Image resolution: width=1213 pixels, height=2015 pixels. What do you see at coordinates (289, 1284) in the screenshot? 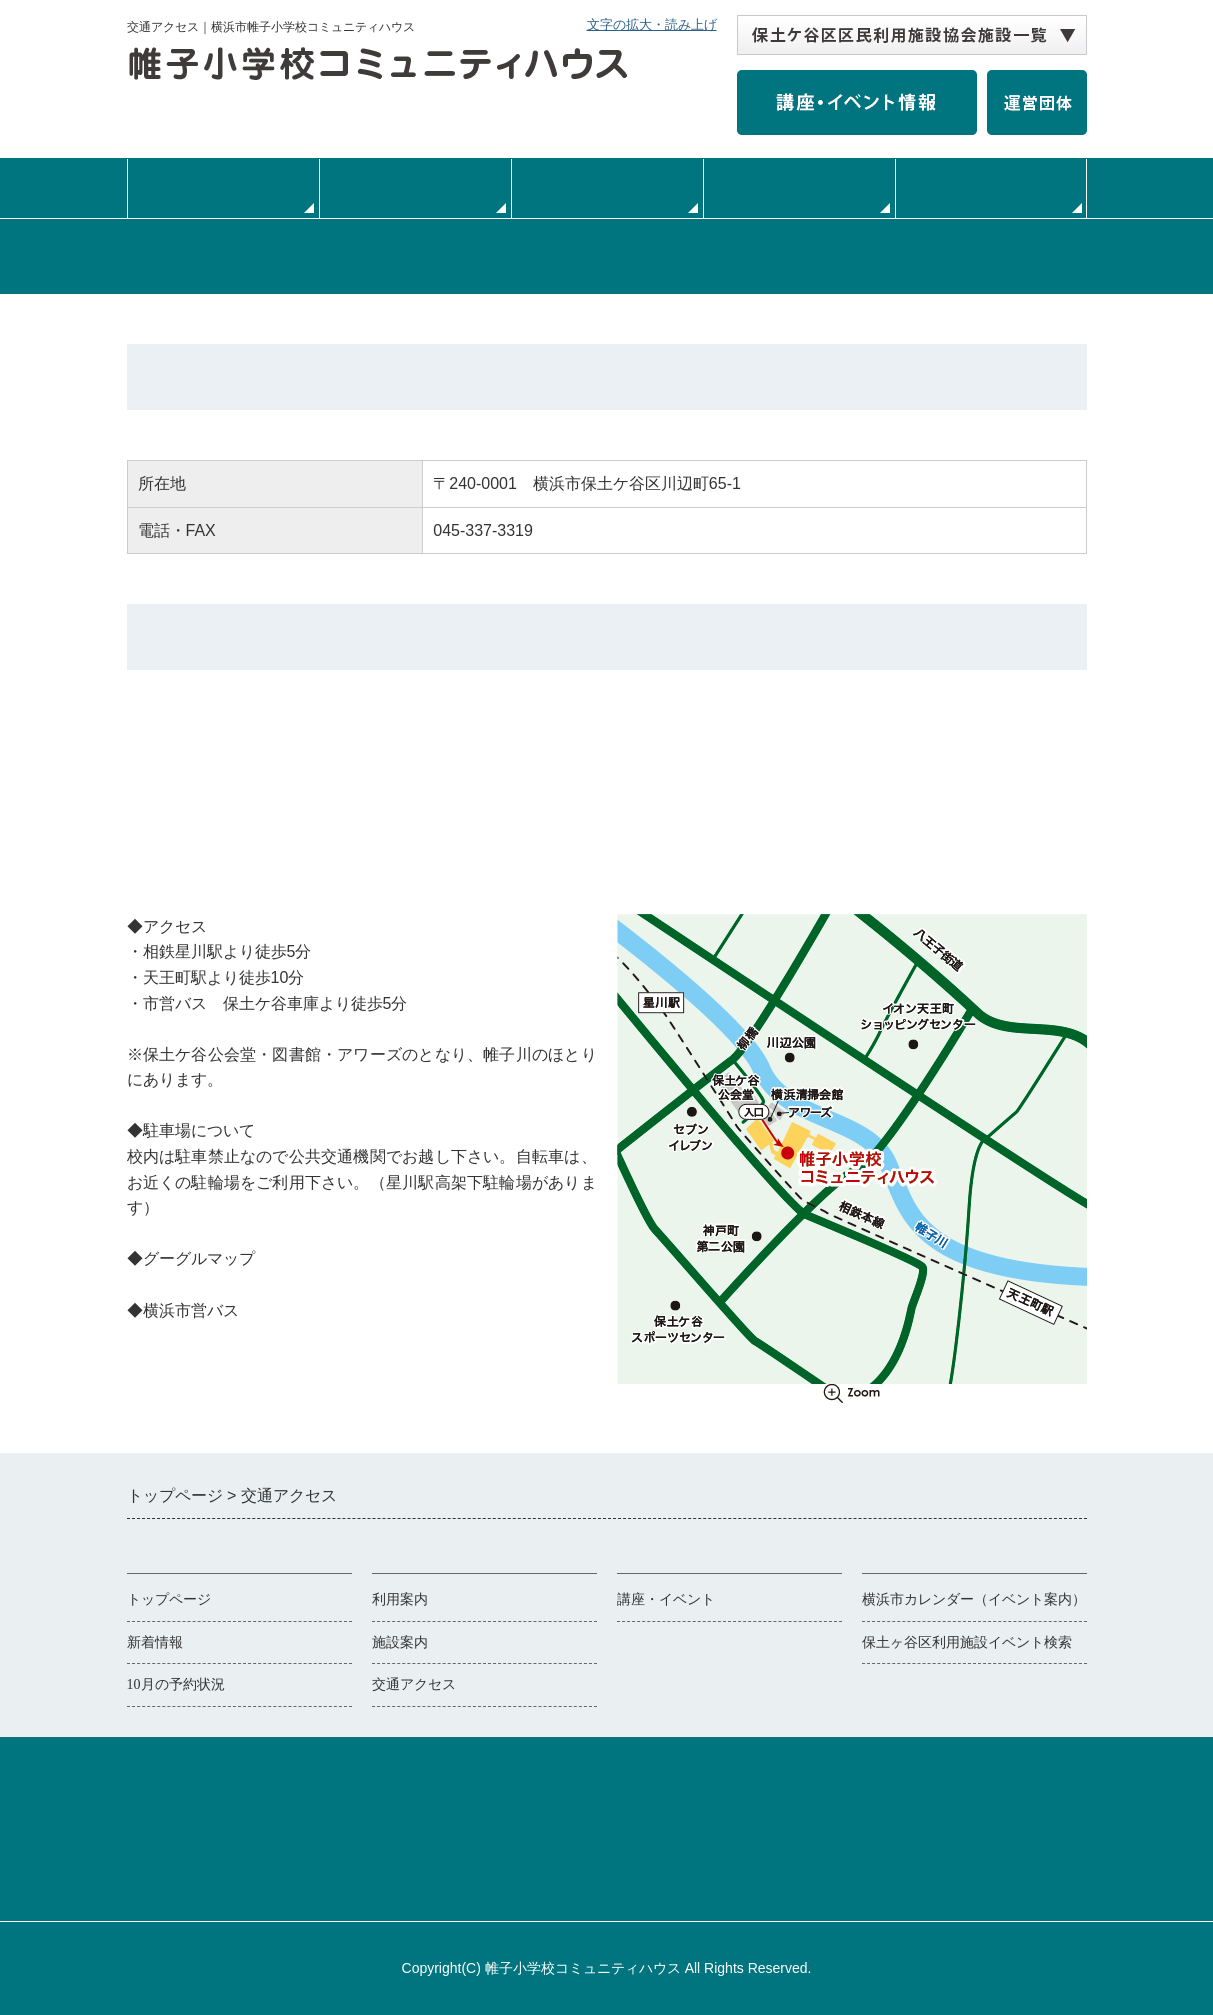
I see `Googleマップで見る（別ウィンドウで開く）` at bounding box center [289, 1284].